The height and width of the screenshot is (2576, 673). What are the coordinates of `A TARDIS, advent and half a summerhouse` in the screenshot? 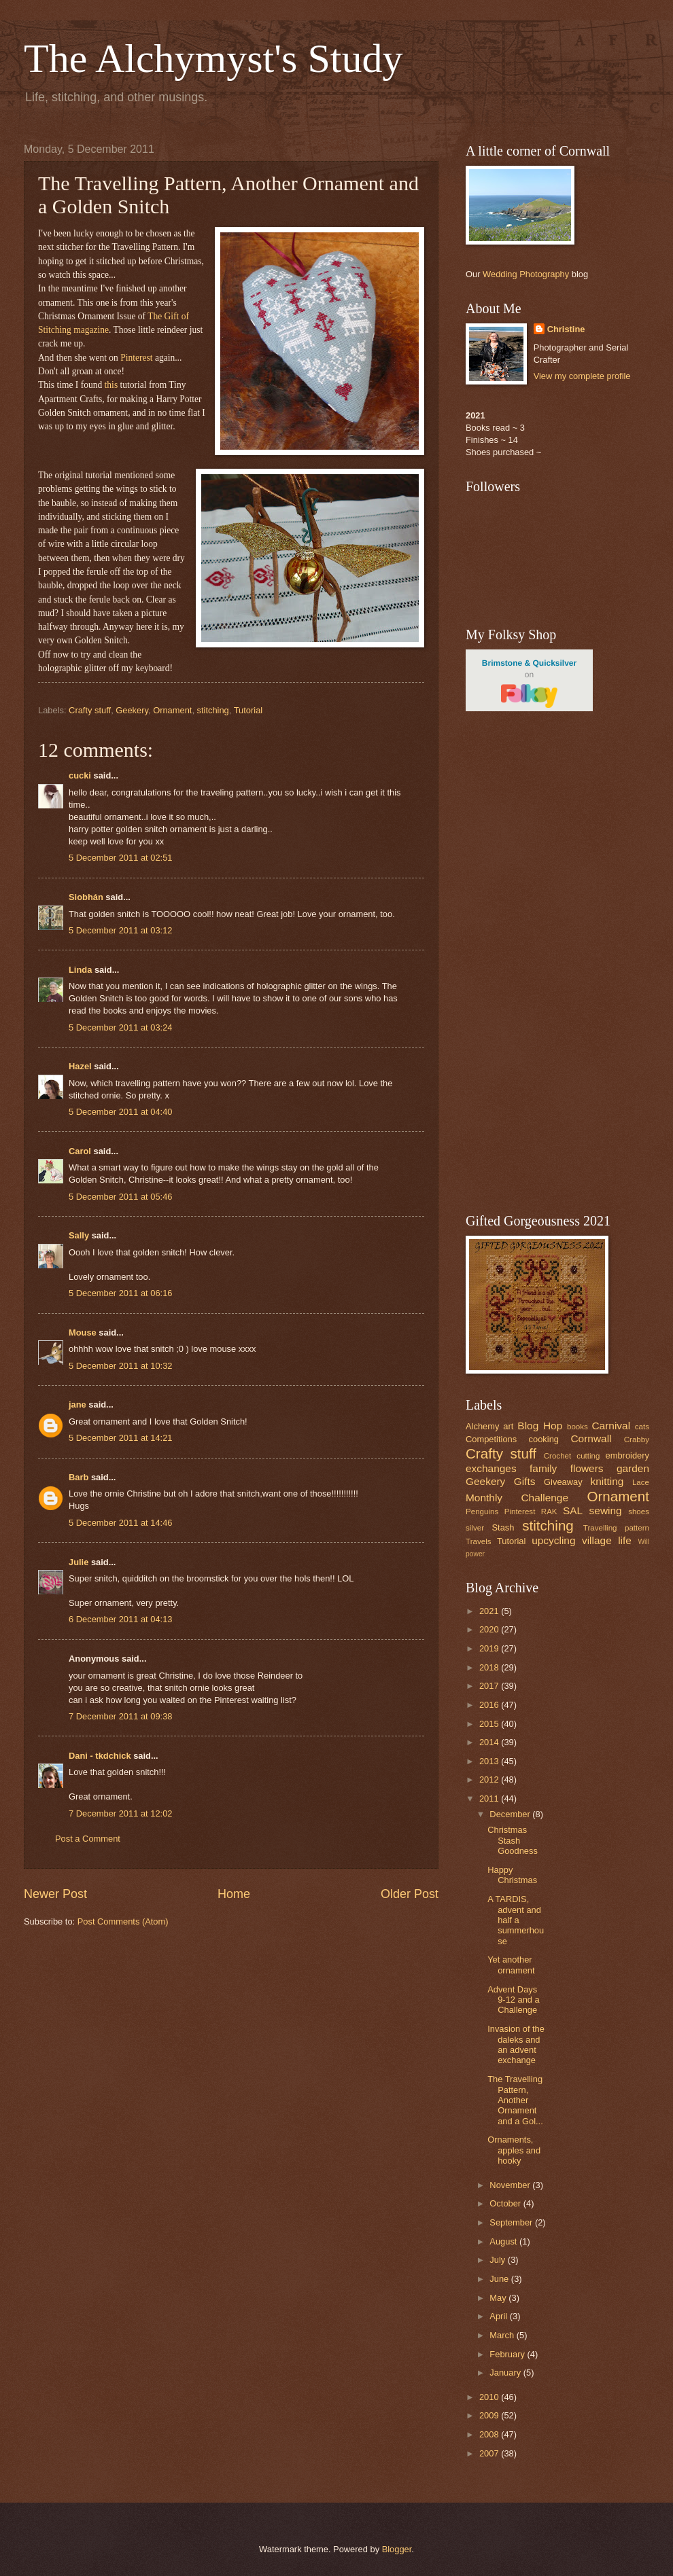 It's located at (515, 1920).